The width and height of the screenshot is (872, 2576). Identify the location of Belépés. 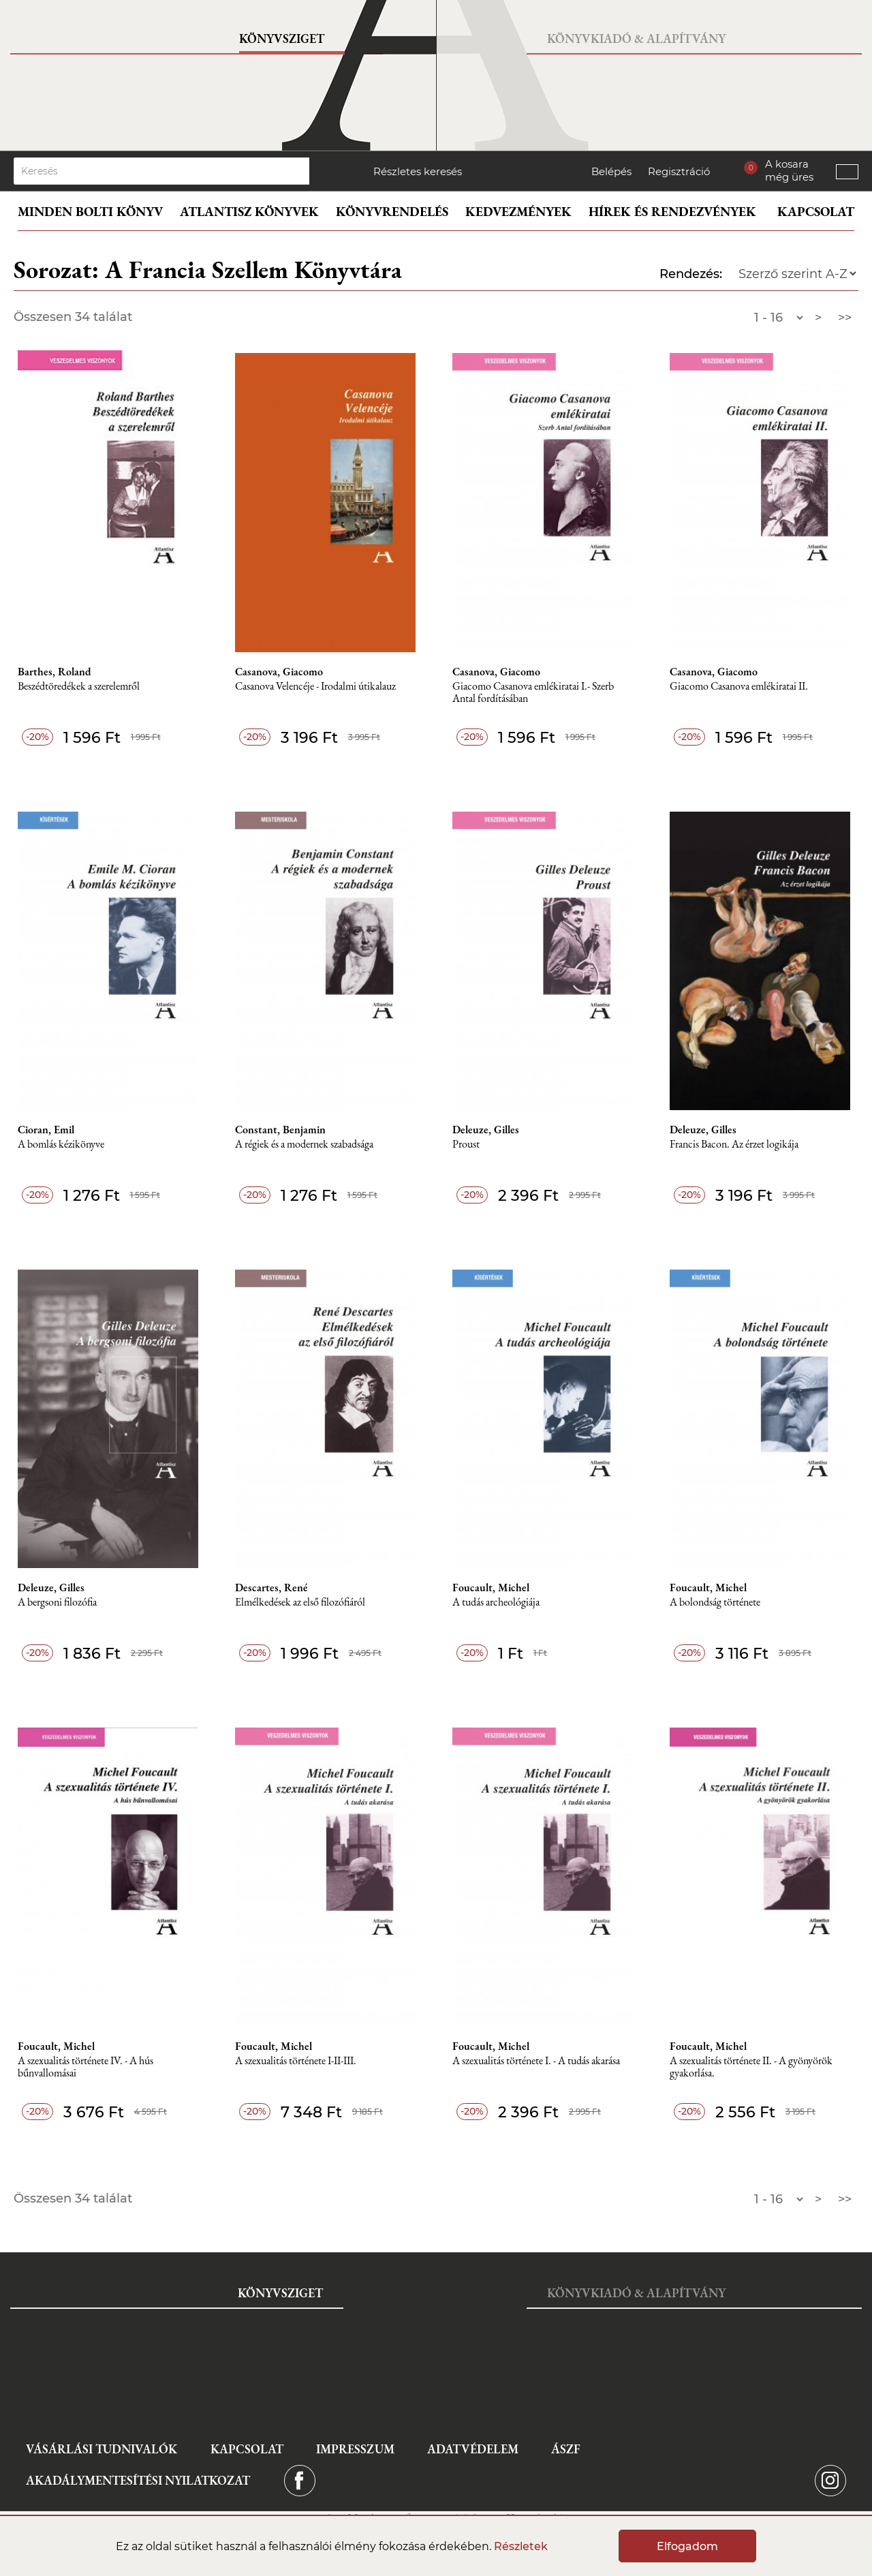
(611, 171).